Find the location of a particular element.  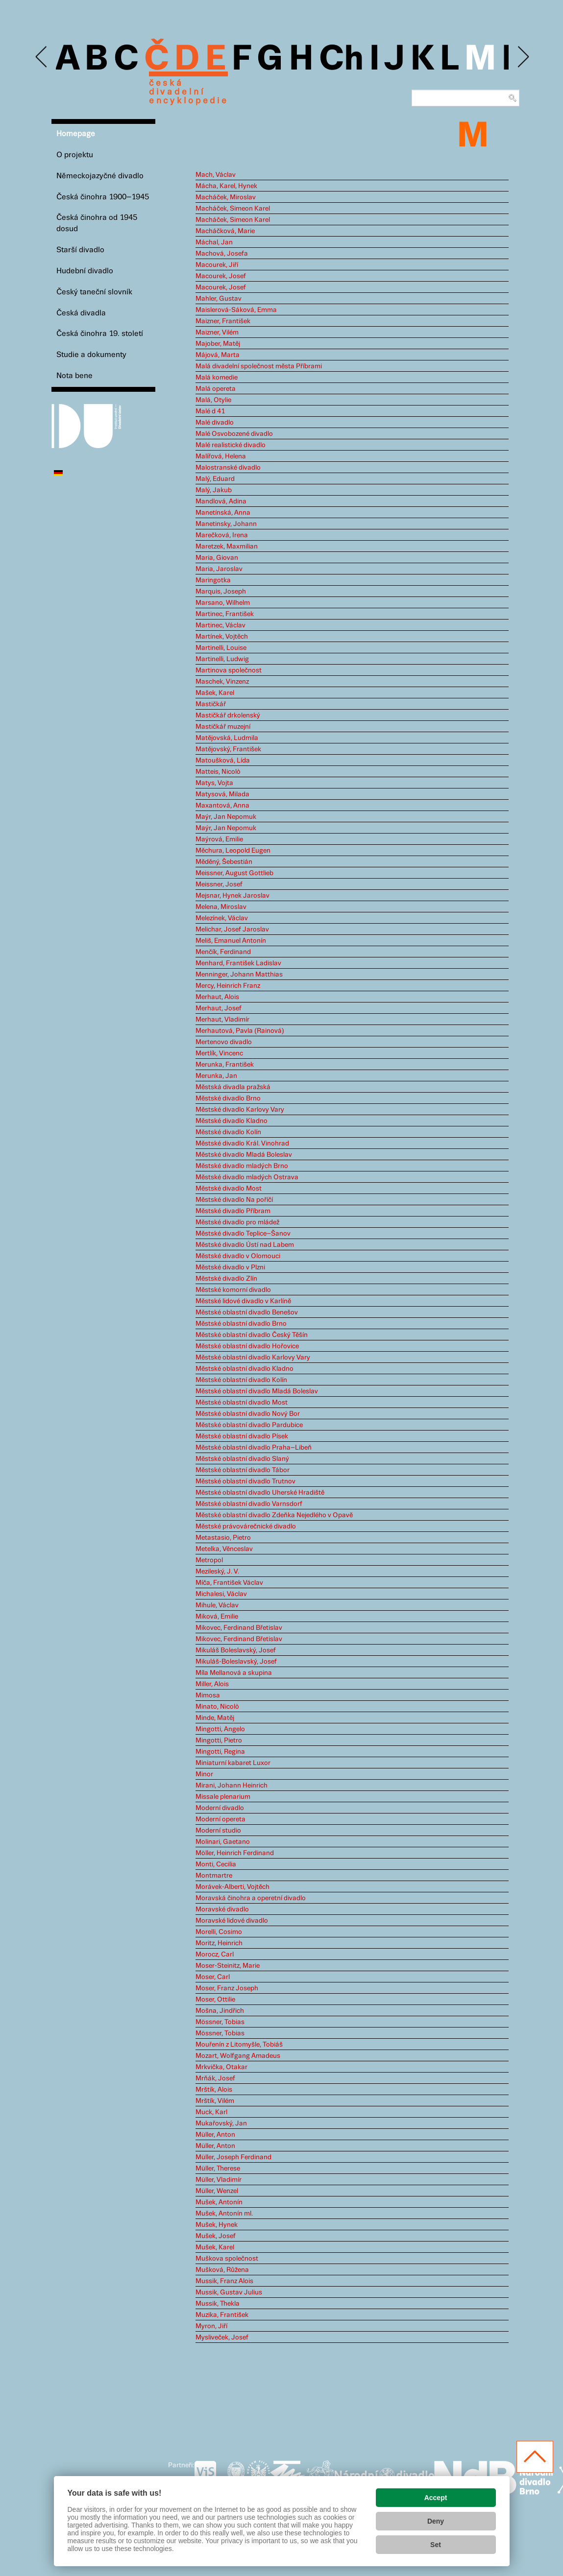

Míča, František Václav is located at coordinates (229, 1582).